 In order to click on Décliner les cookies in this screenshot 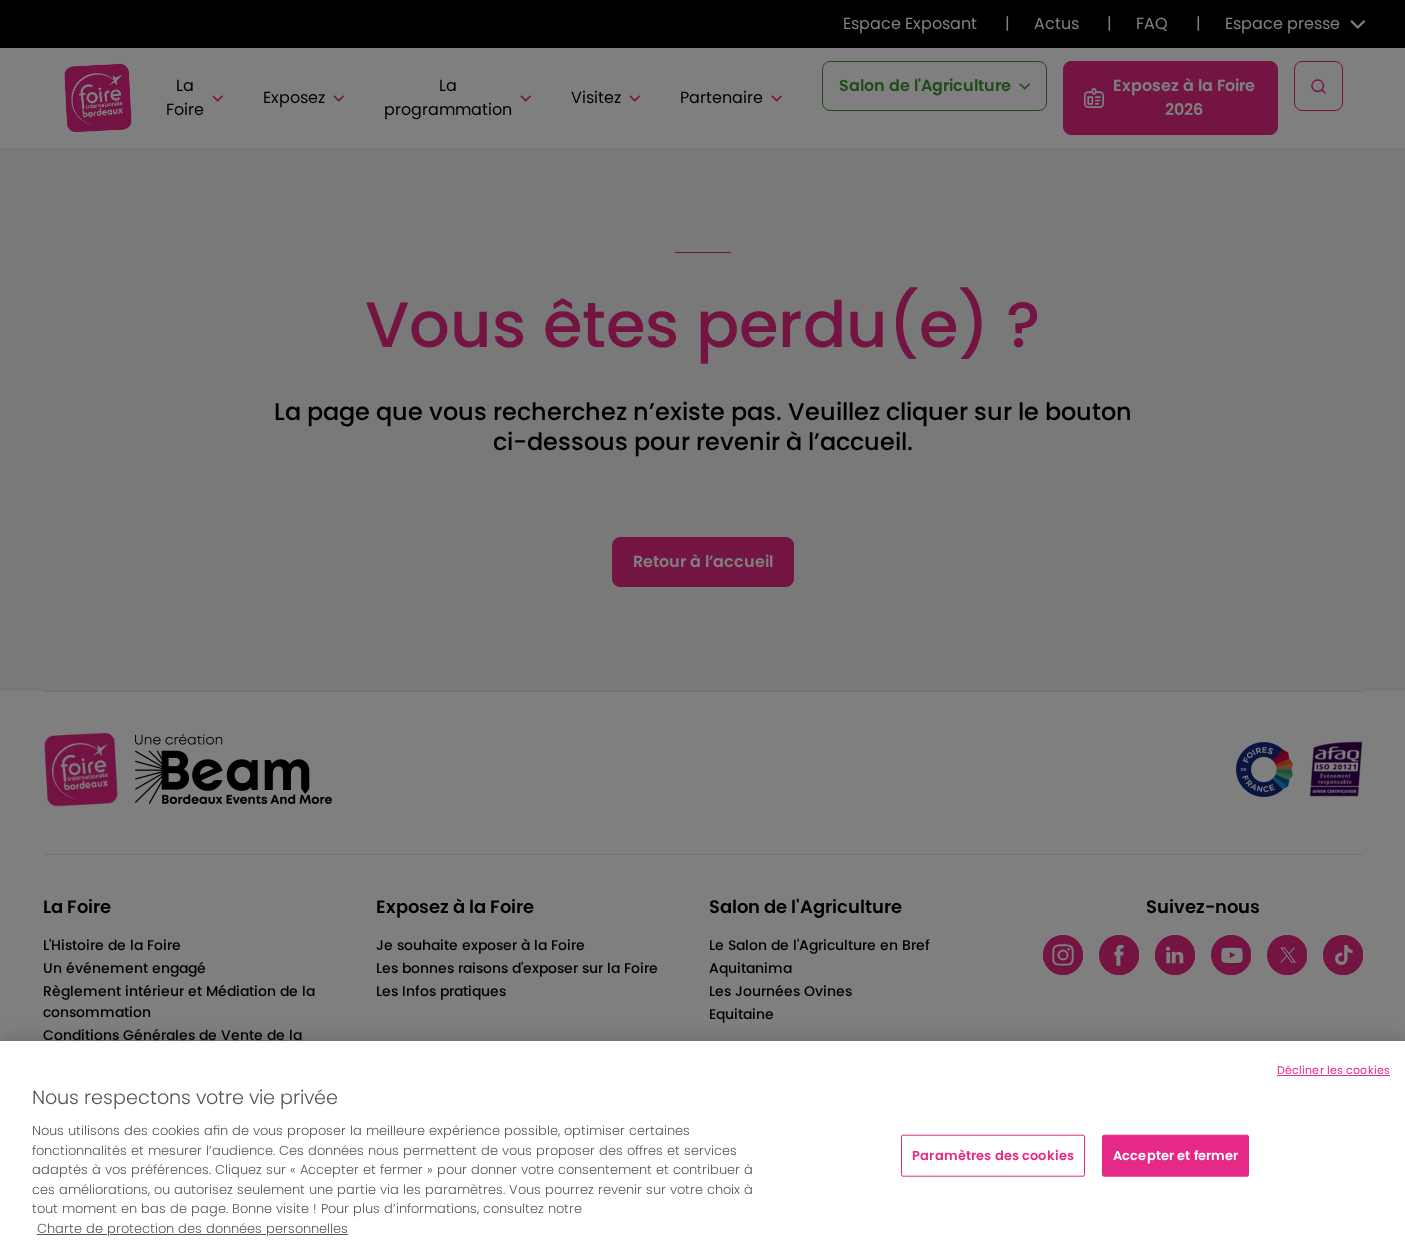, I will do `click(1333, 1082)`.